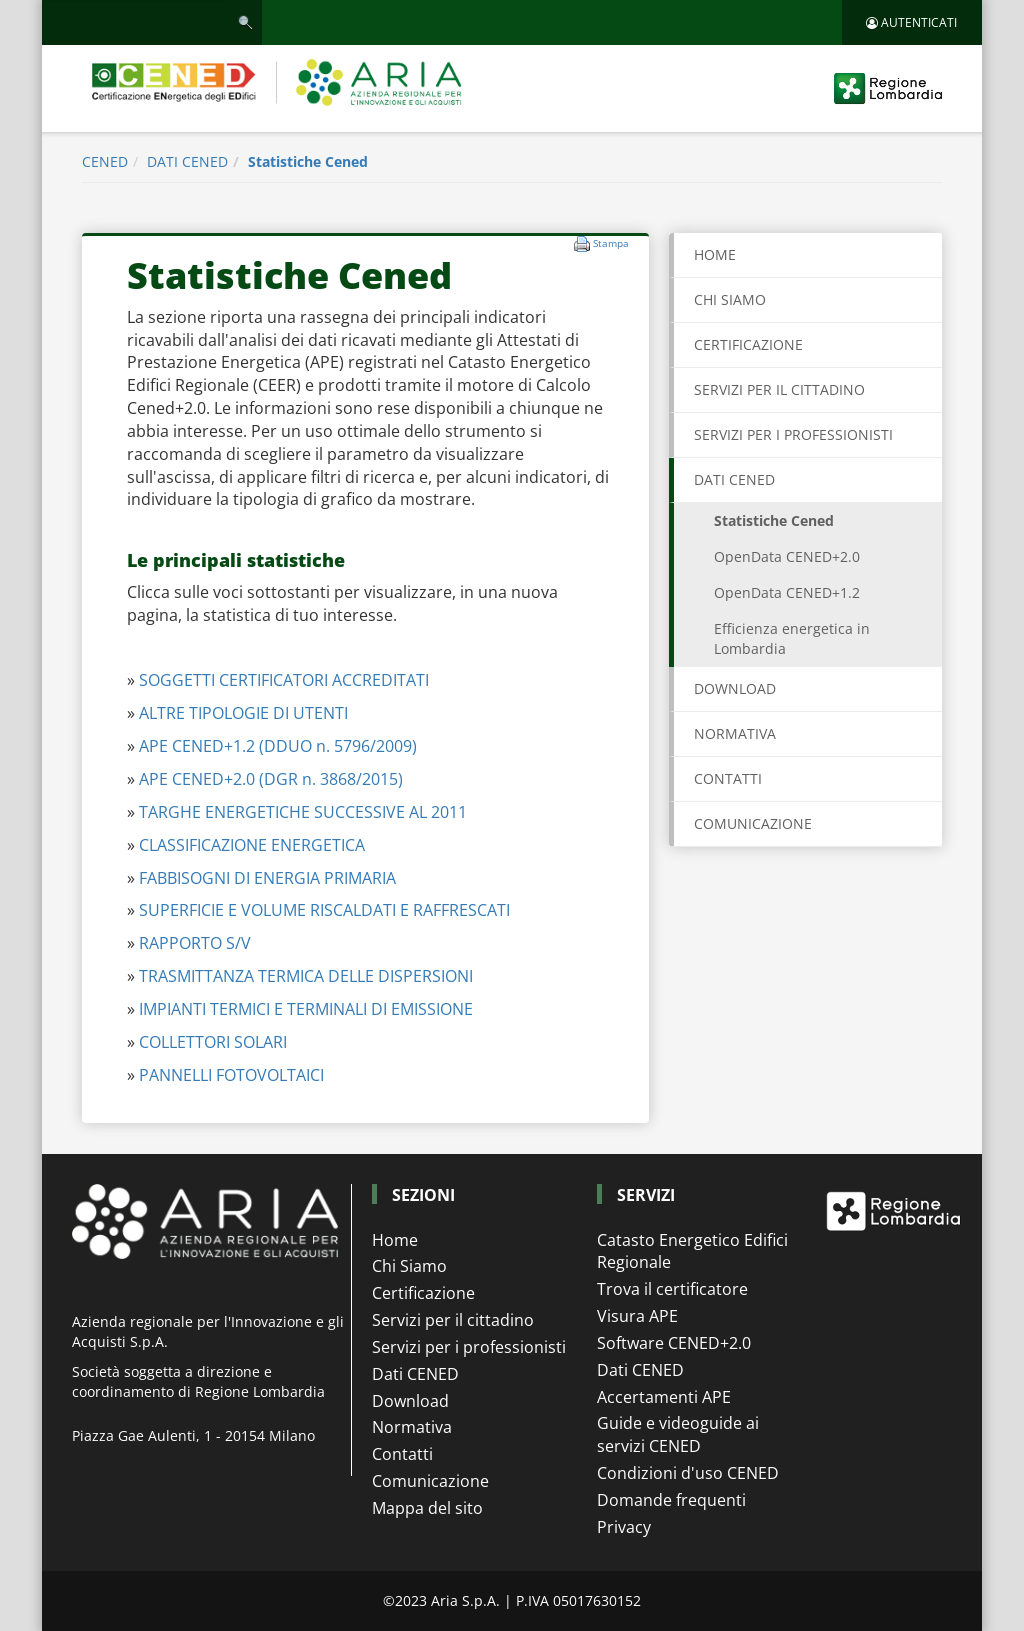 The image size is (1024, 1631). I want to click on CERTIFICAZIONE, so click(748, 344).